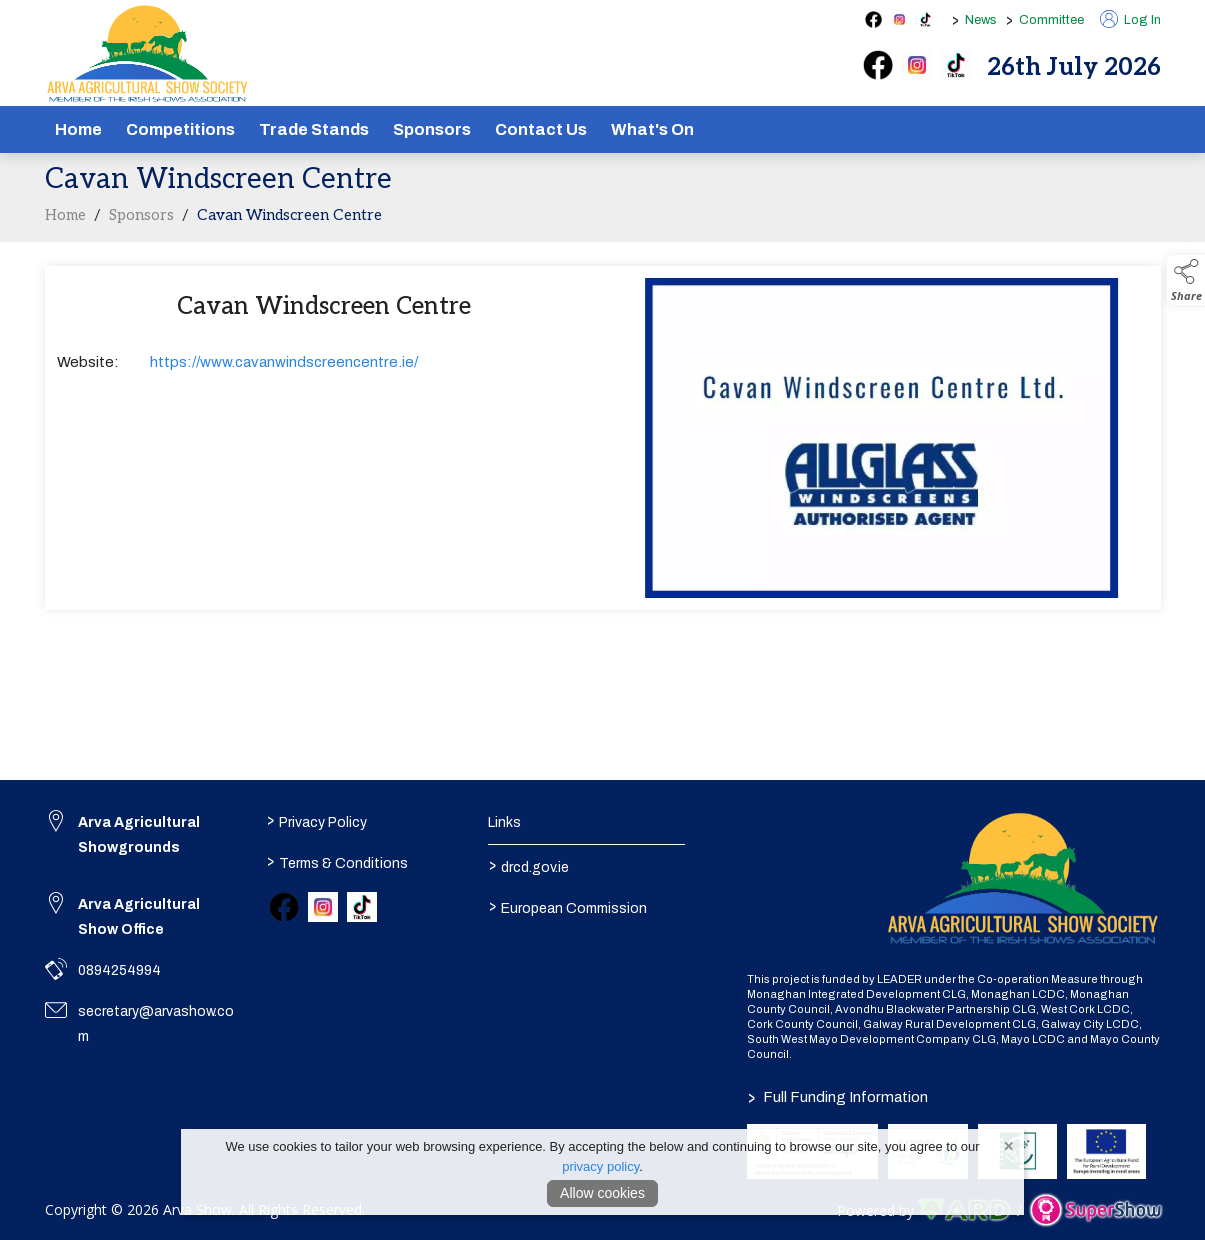  Describe the element at coordinates (1186, 280) in the screenshot. I see `[button]` at that location.